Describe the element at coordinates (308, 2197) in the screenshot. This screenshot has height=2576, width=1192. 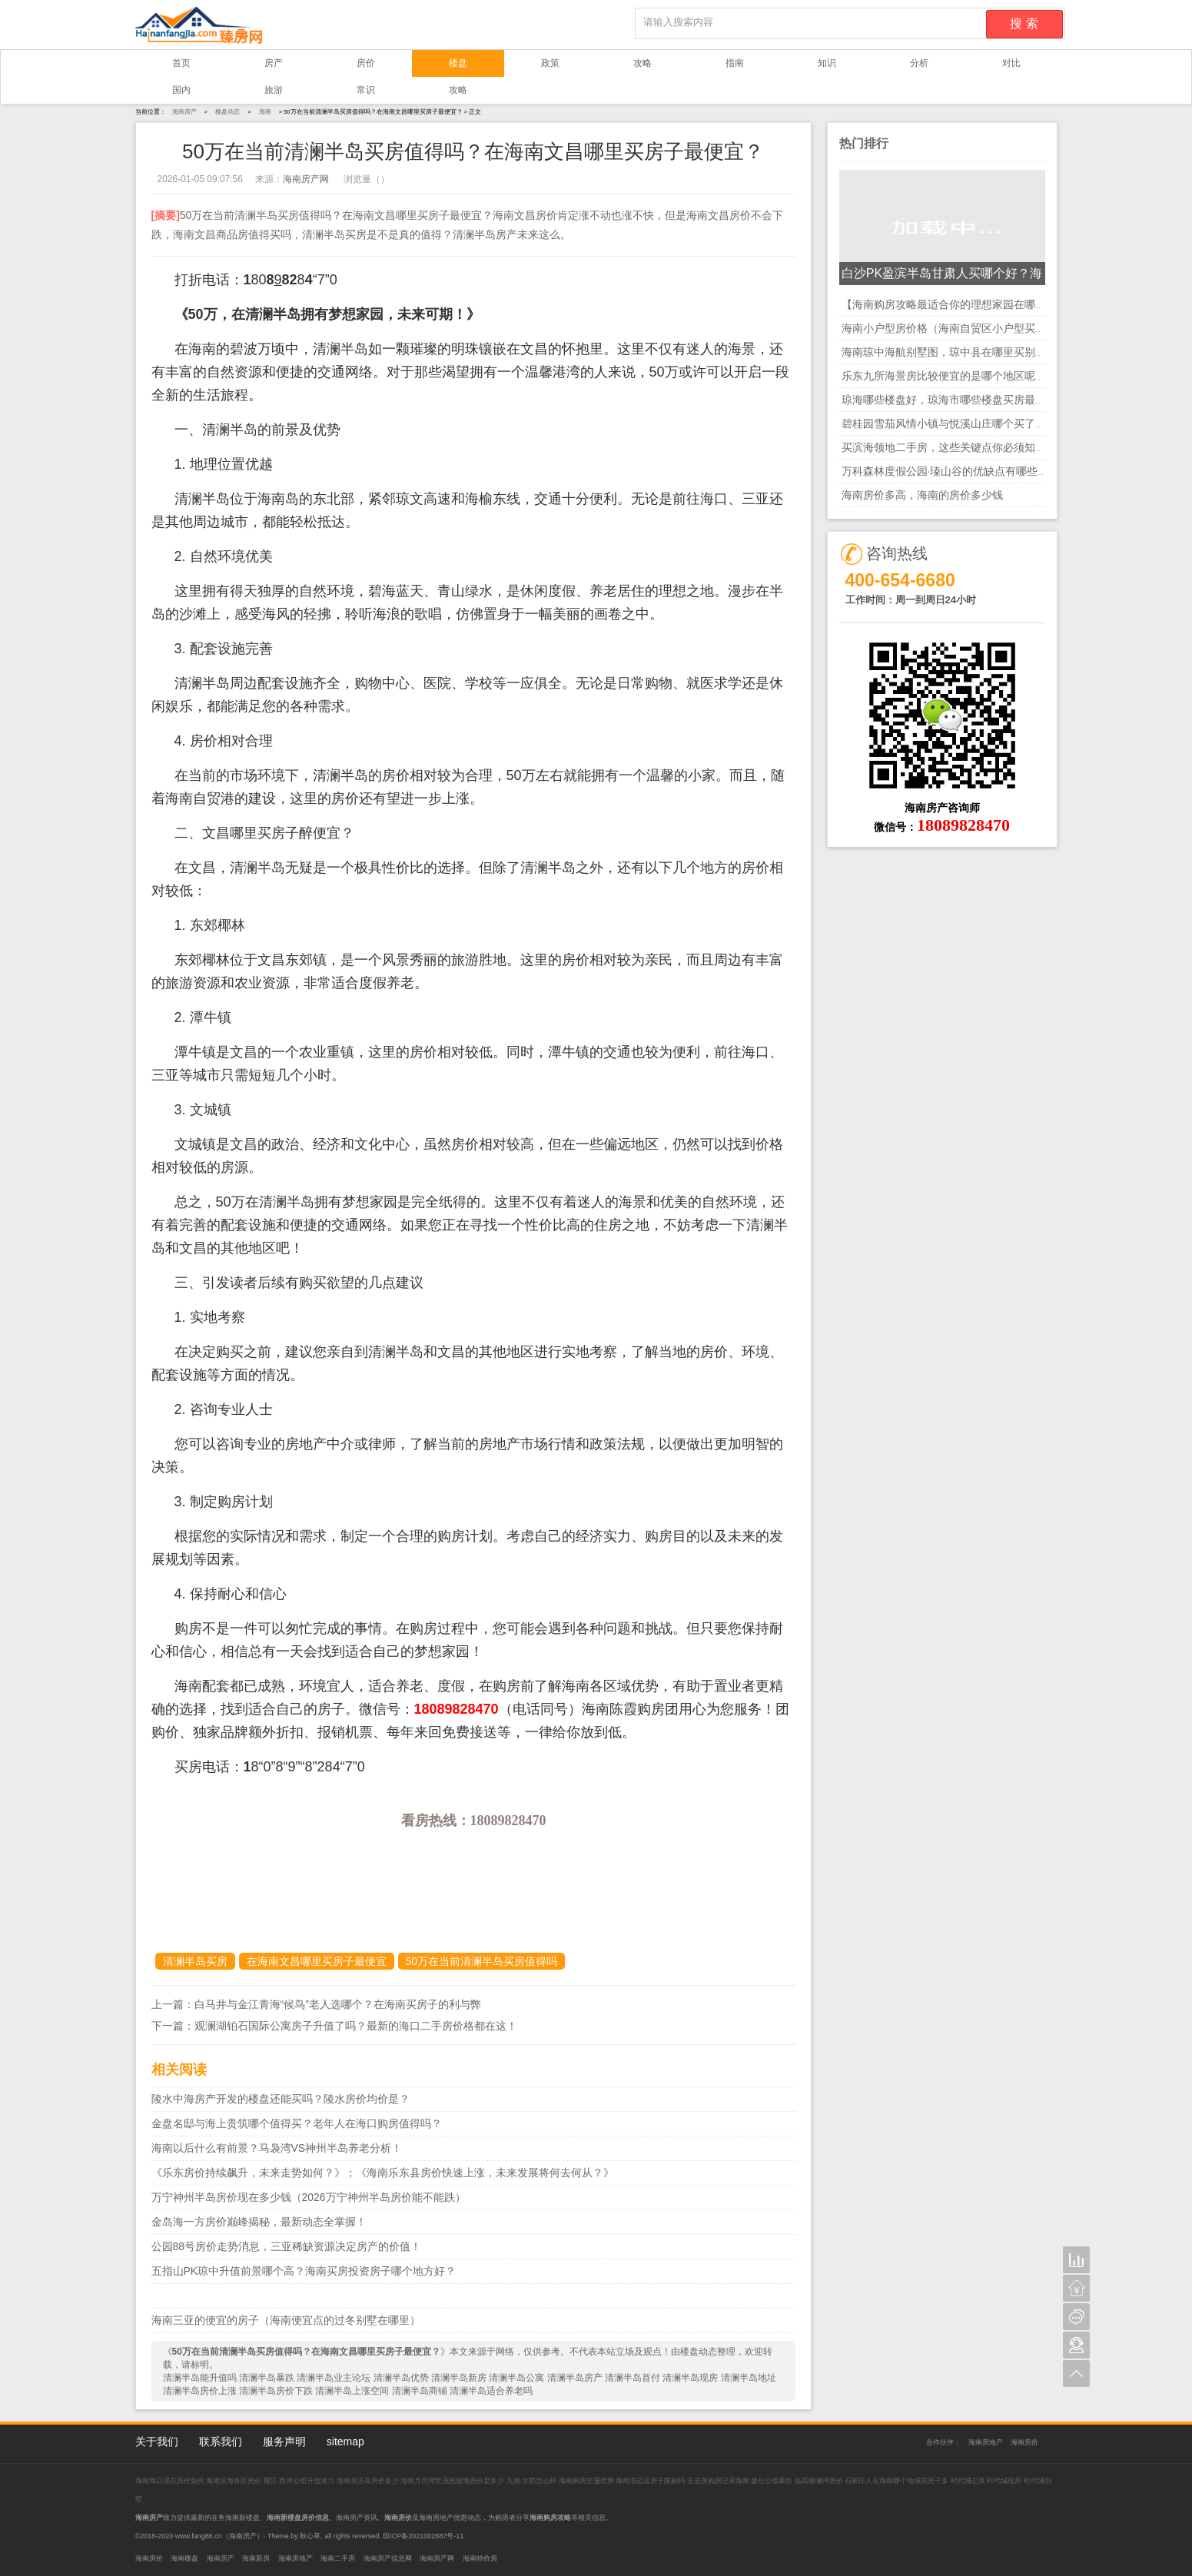
I see `万宁神州半岛房价现在多少钱（2026万宁神州半岛房价能不能跌）` at that location.